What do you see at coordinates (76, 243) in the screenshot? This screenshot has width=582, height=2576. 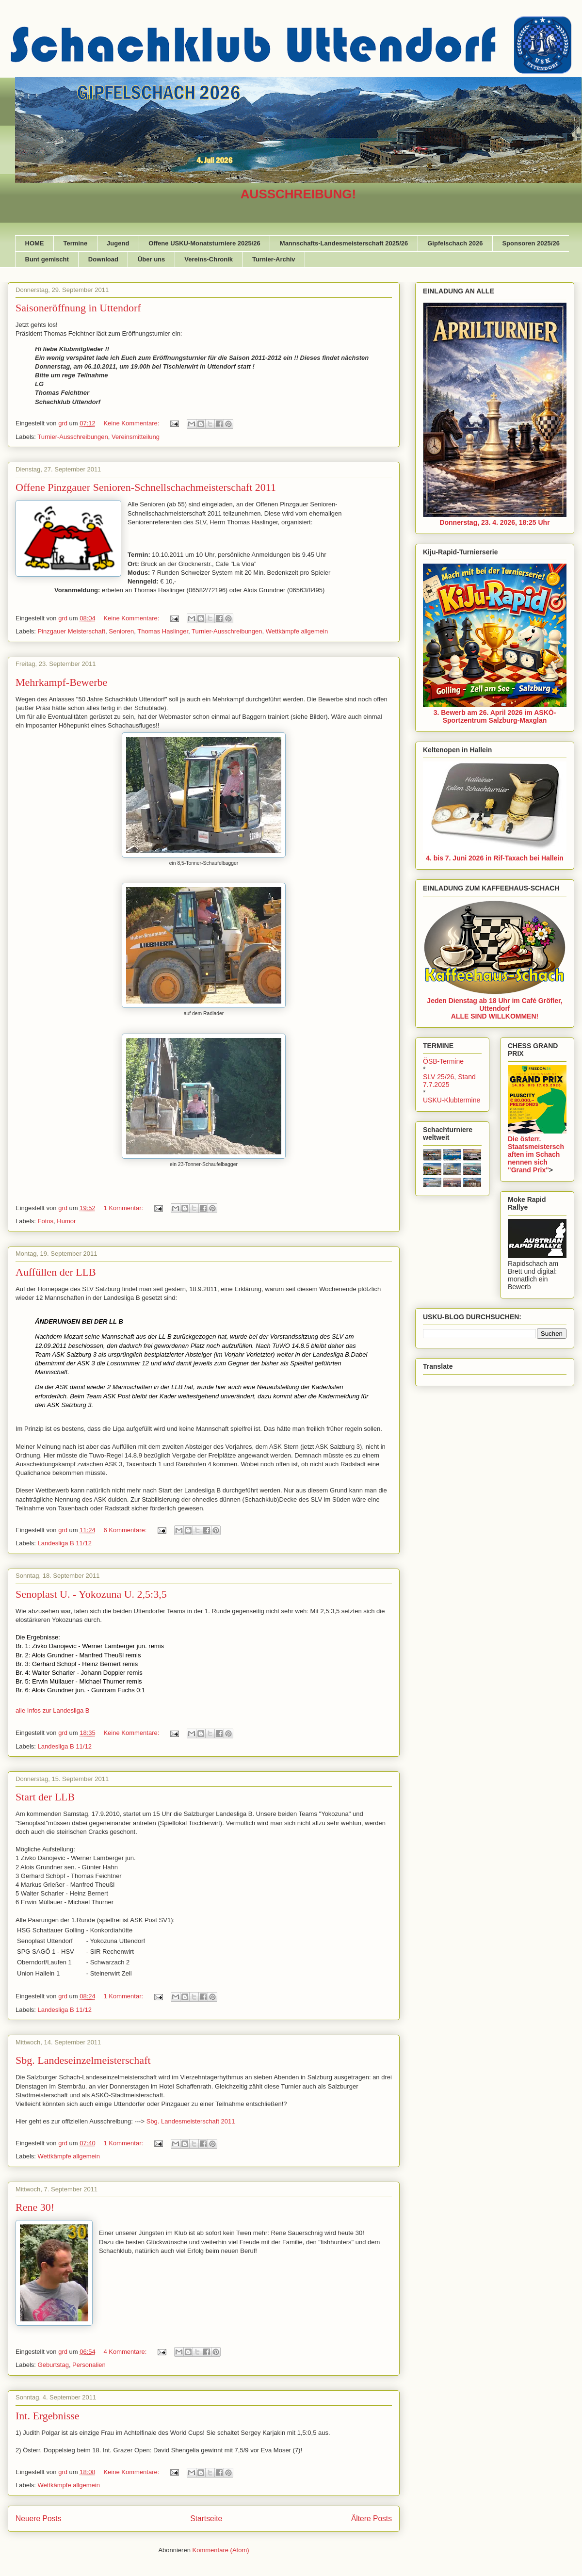 I see `Termine` at bounding box center [76, 243].